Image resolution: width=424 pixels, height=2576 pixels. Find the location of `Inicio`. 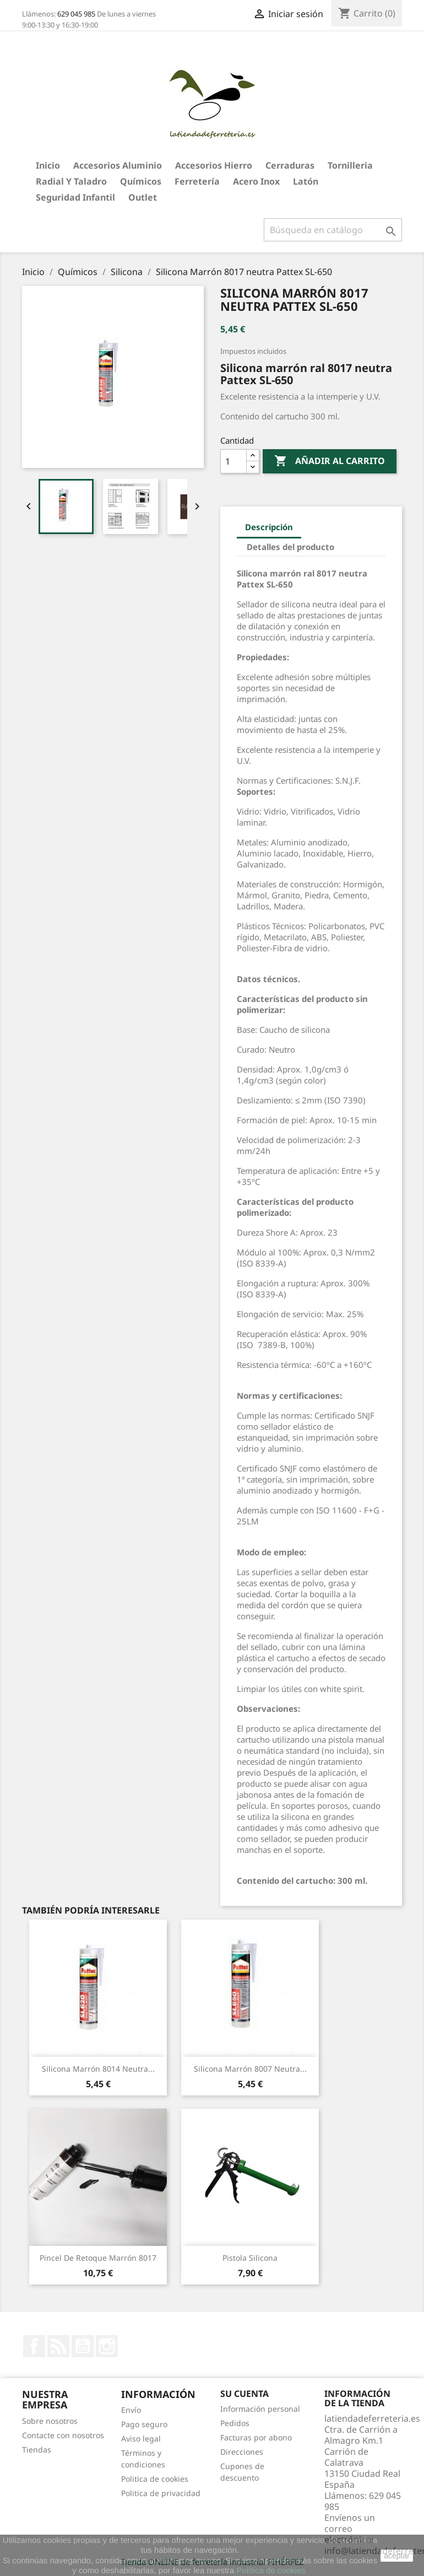

Inicio is located at coordinates (48, 165).